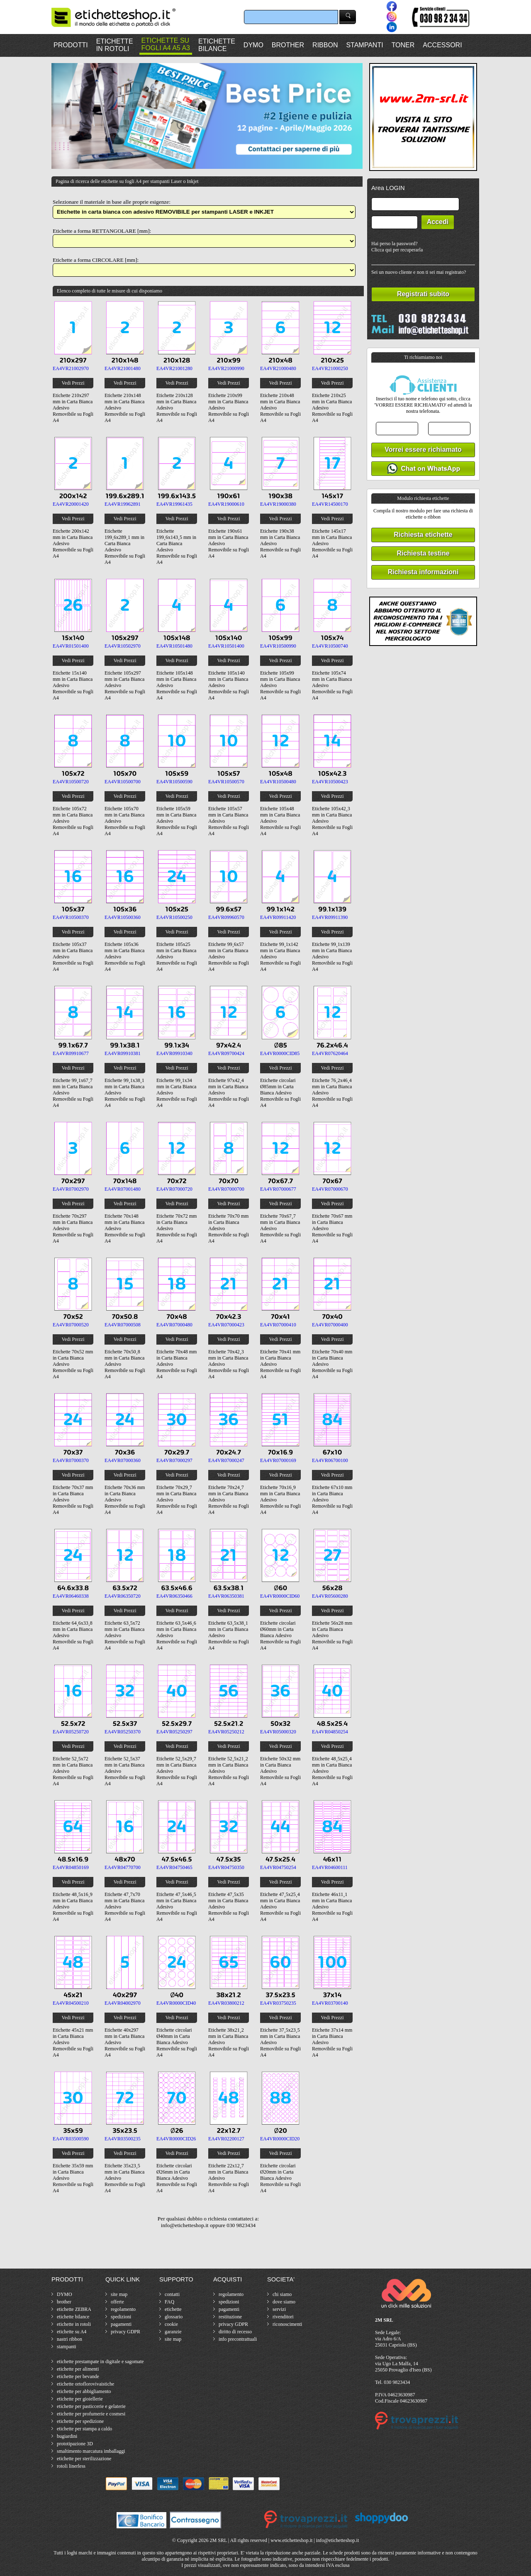 The height and width of the screenshot is (2576, 531). Describe the element at coordinates (71, 782) in the screenshot. I see `EA4VR10500720` at that location.